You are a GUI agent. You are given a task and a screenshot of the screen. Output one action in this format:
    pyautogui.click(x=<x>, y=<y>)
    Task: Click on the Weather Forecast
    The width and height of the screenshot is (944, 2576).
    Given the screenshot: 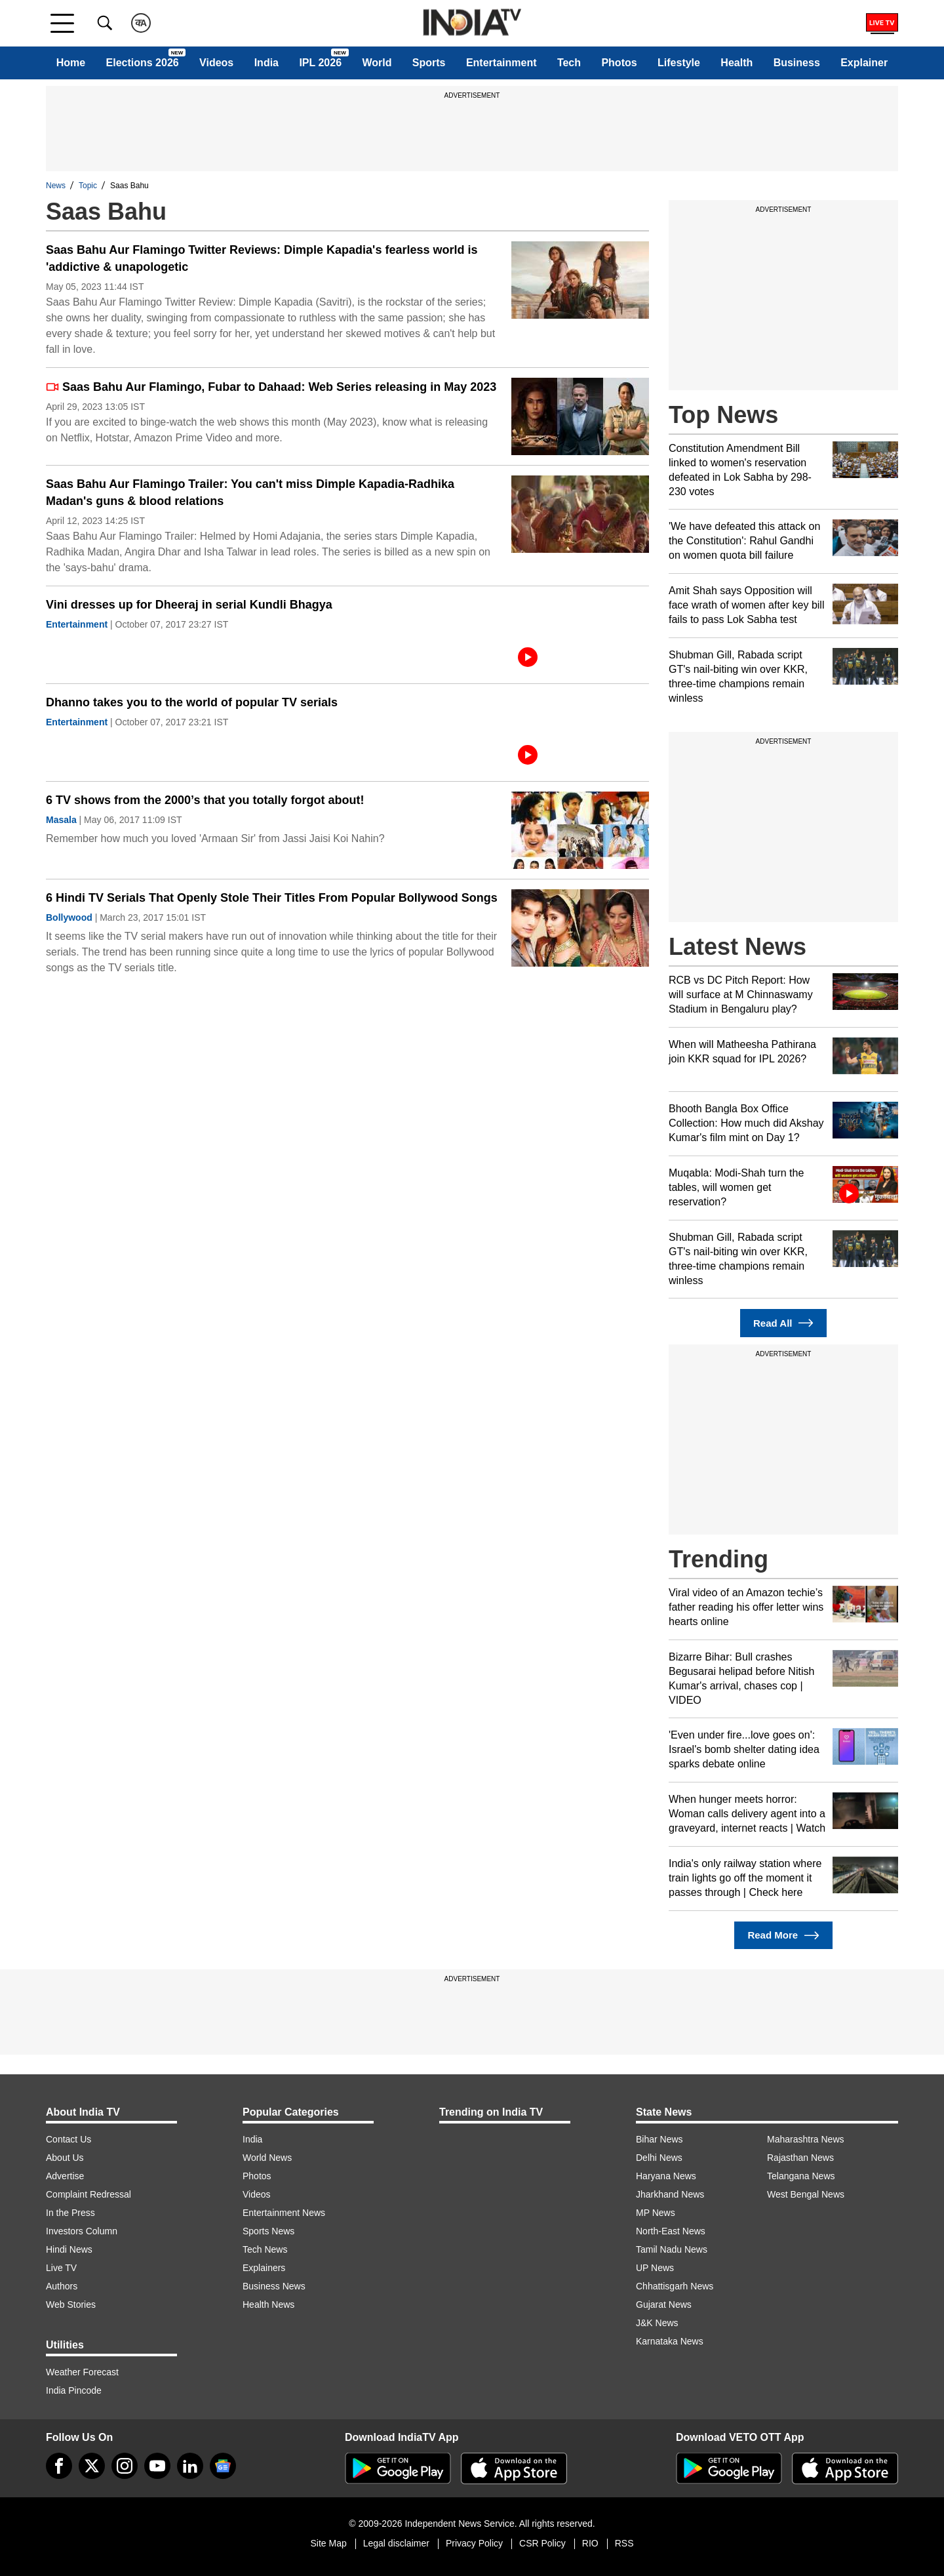 What is the action you would take?
    pyautogui.click(x=82, y=2372)
    